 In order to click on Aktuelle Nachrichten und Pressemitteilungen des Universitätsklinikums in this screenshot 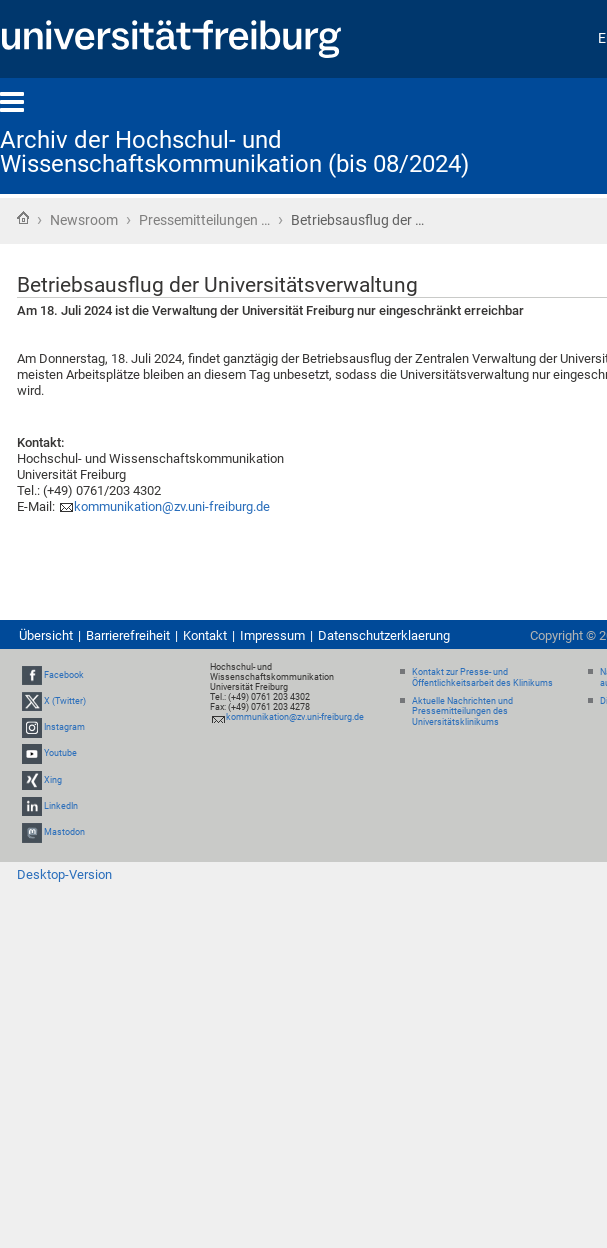, I will do `click(462, 712)`.